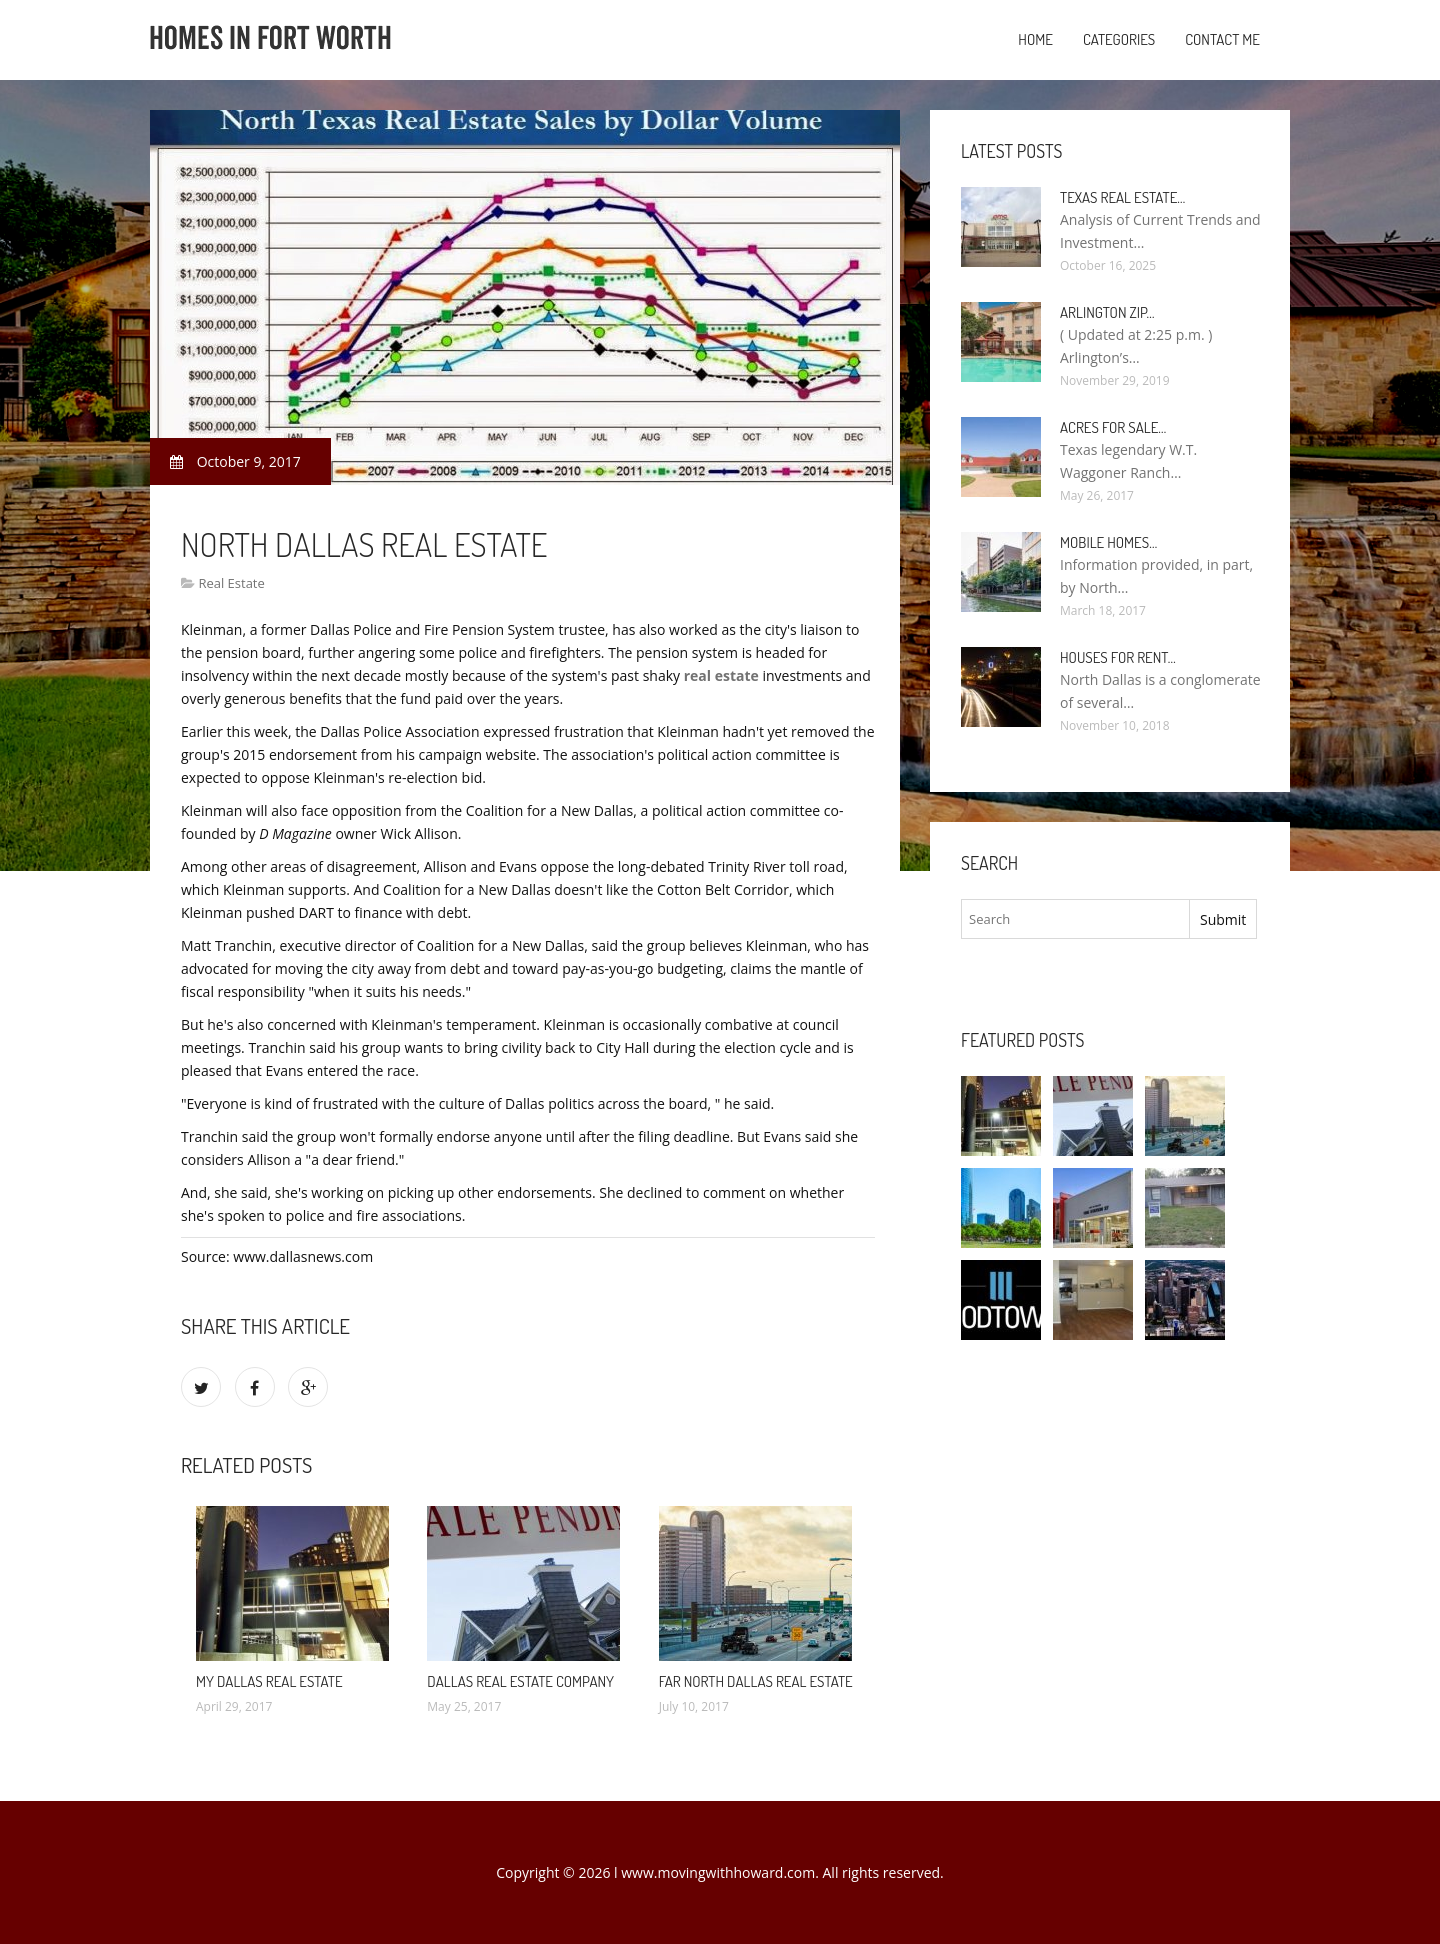  What do you see at coordinates (1122, 197) in the screenshot?
I see `Texas Real Estate…` at bounding box center [1122, 197].